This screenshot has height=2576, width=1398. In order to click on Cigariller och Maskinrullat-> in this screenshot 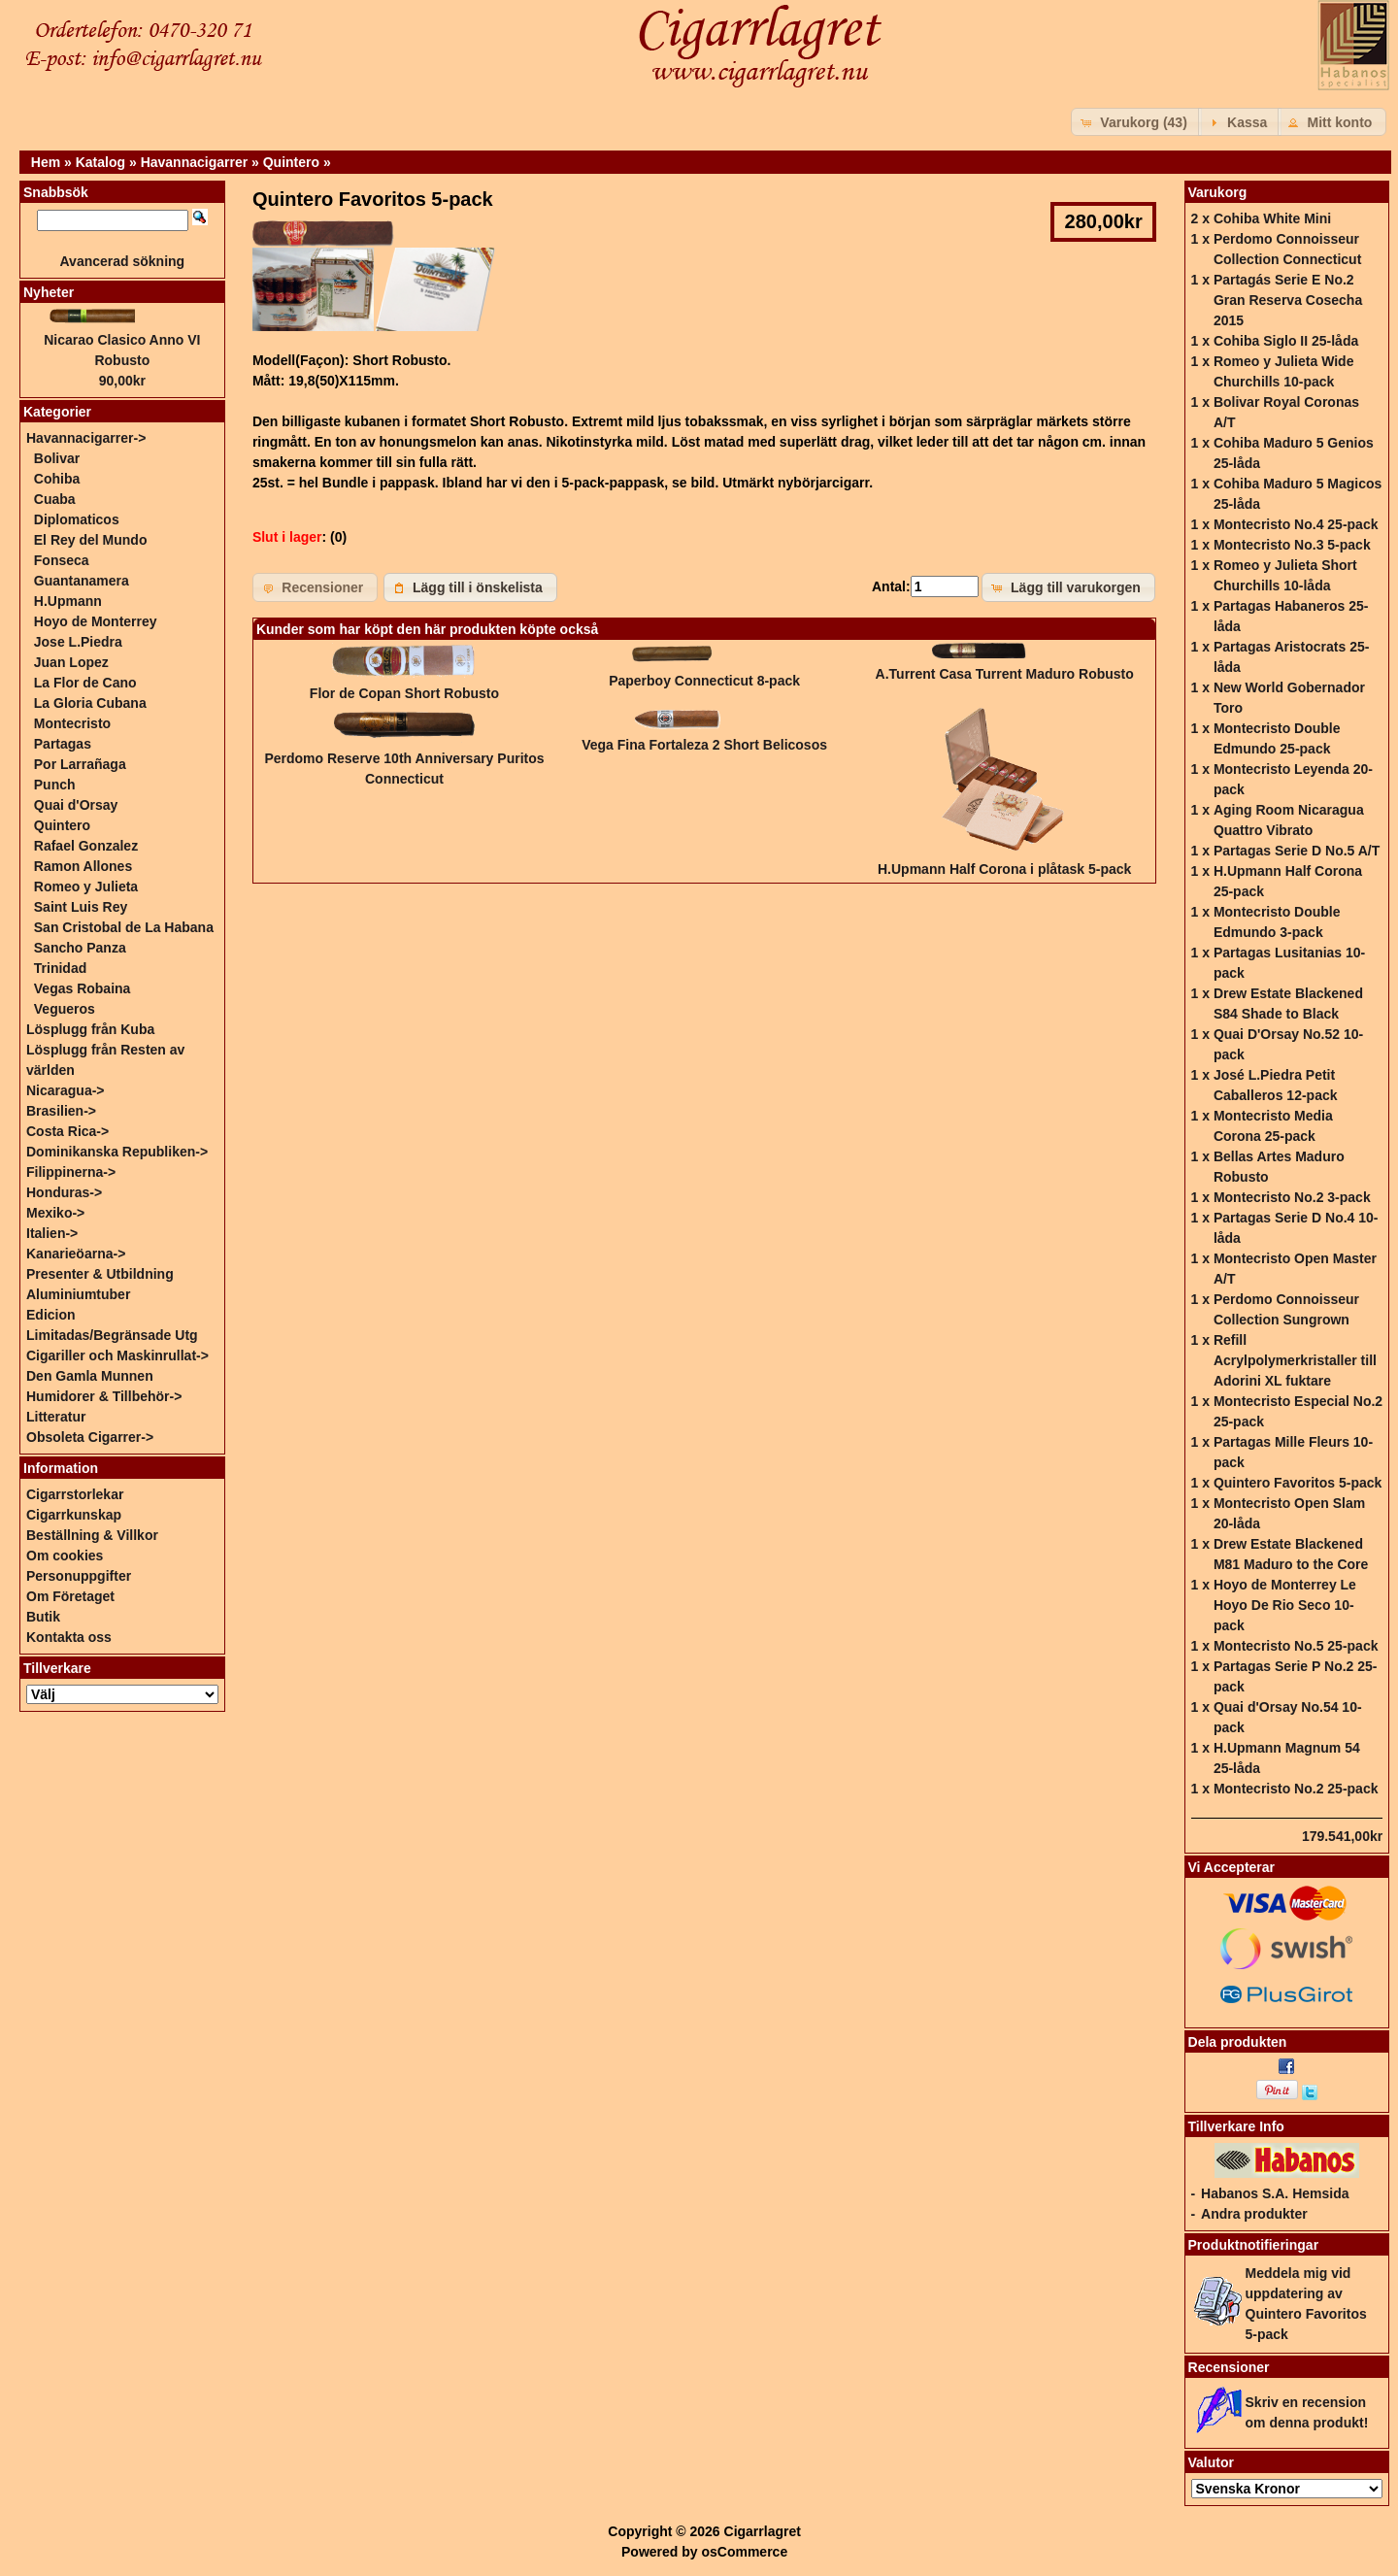, I will do `click(117, 1355)`.